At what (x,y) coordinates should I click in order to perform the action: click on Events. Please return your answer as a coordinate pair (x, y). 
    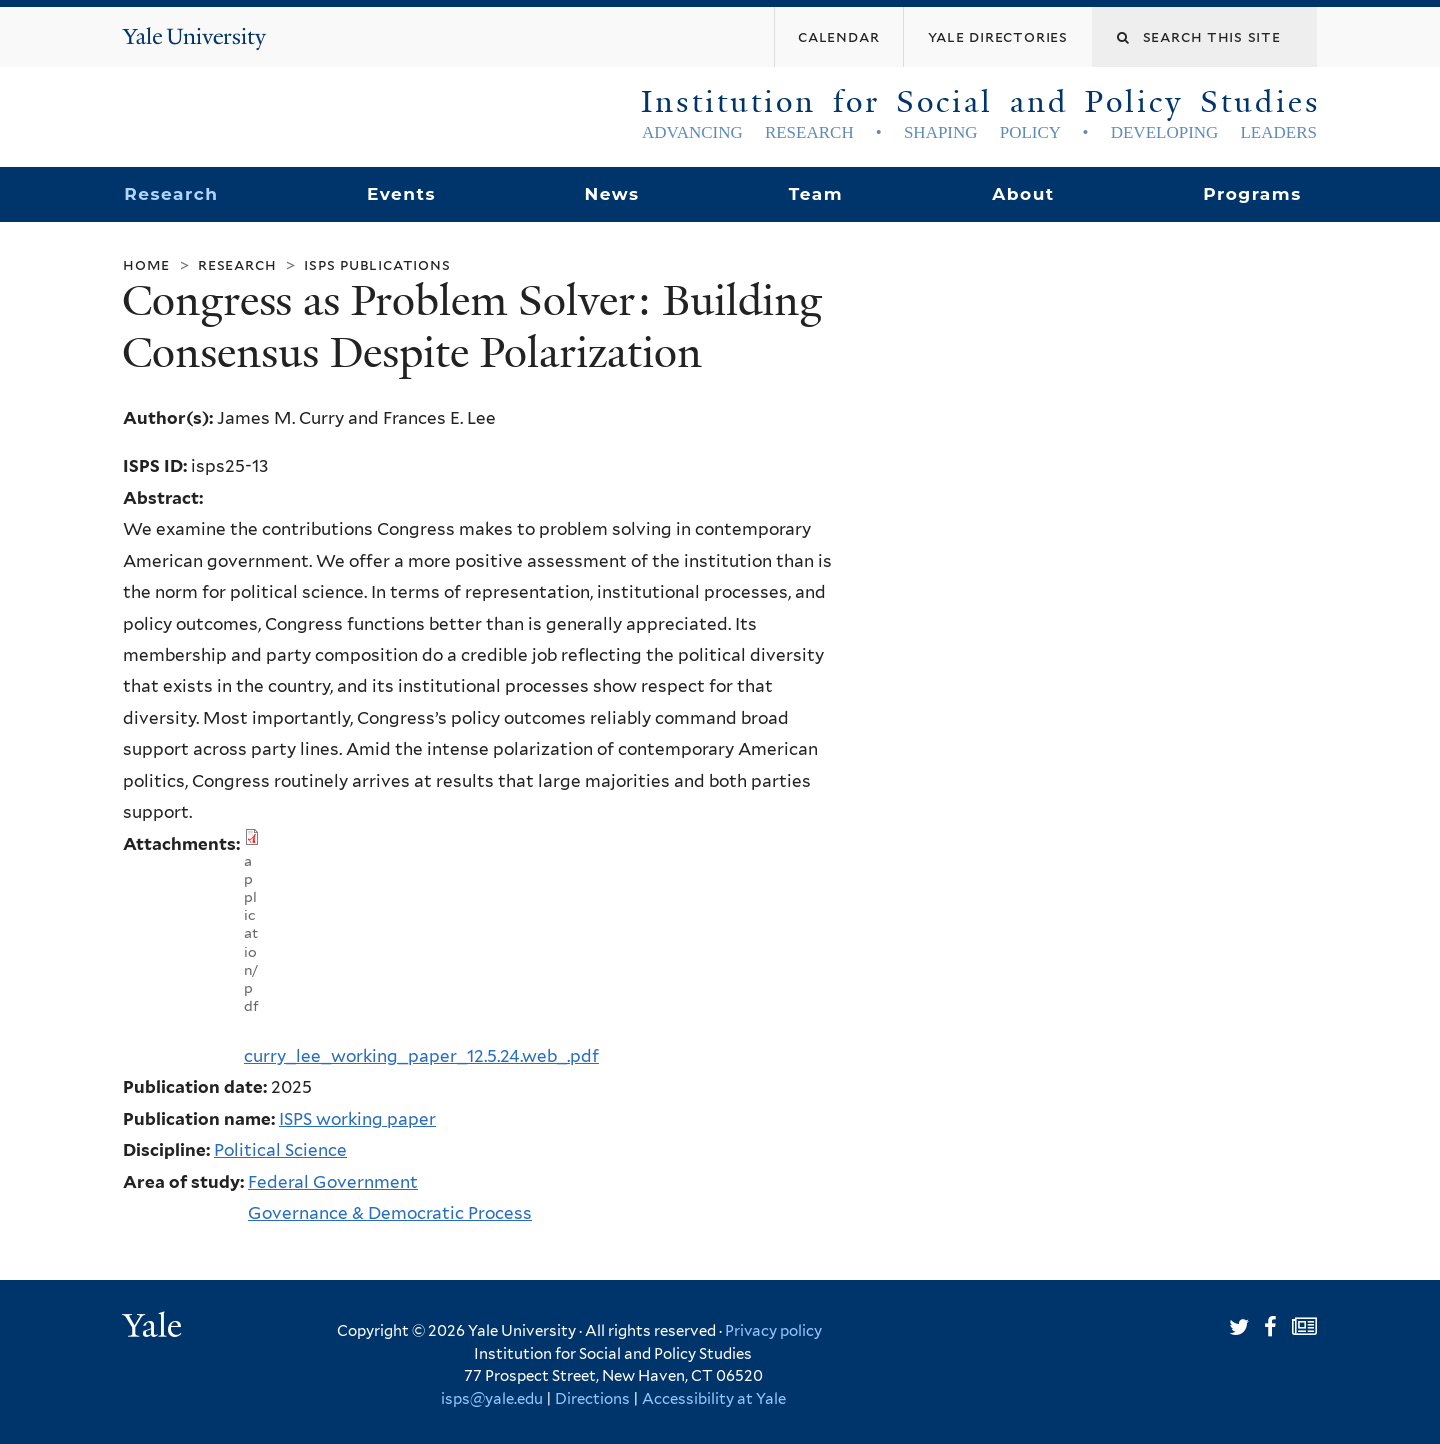
    Looking at the image, I should click on (401, 194).